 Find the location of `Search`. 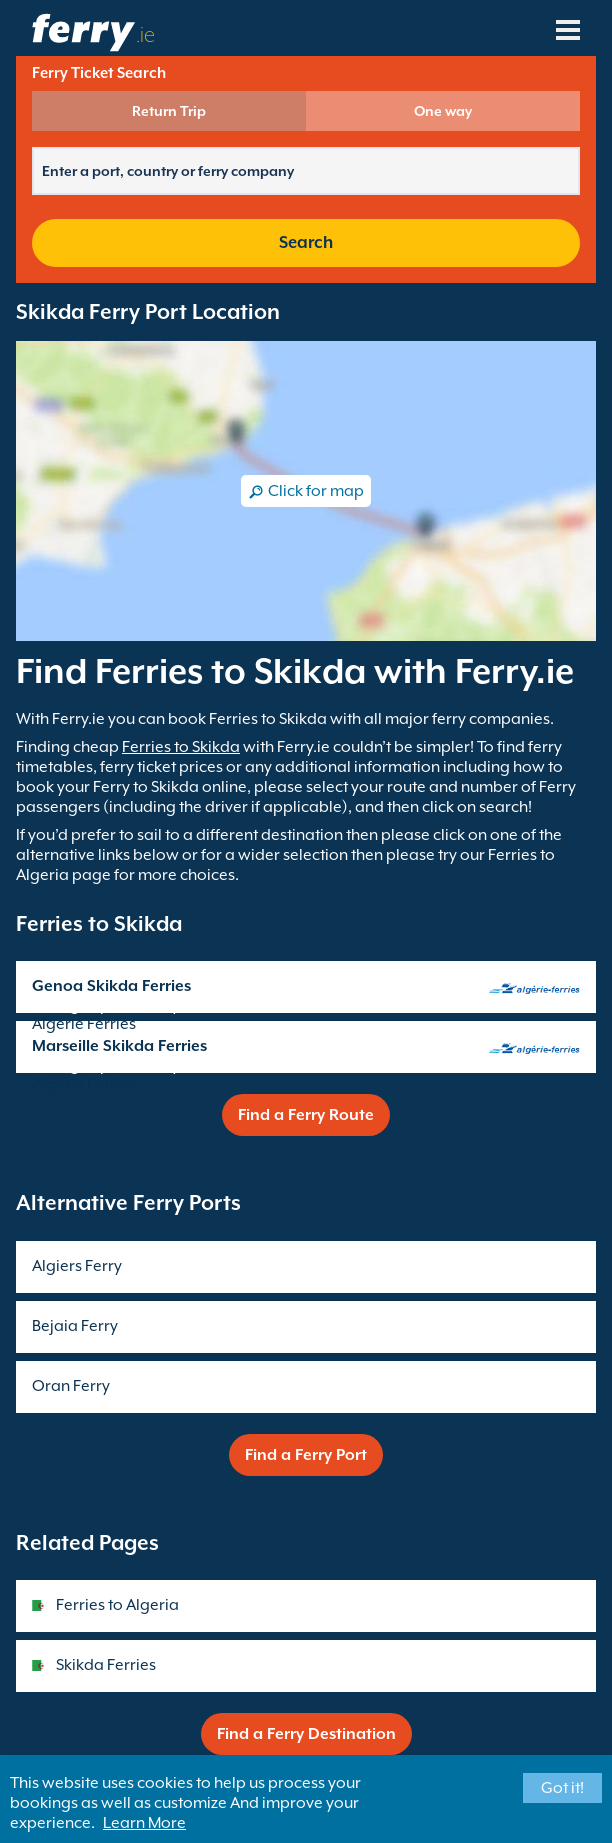

Search is located at coordinates (306, 242).